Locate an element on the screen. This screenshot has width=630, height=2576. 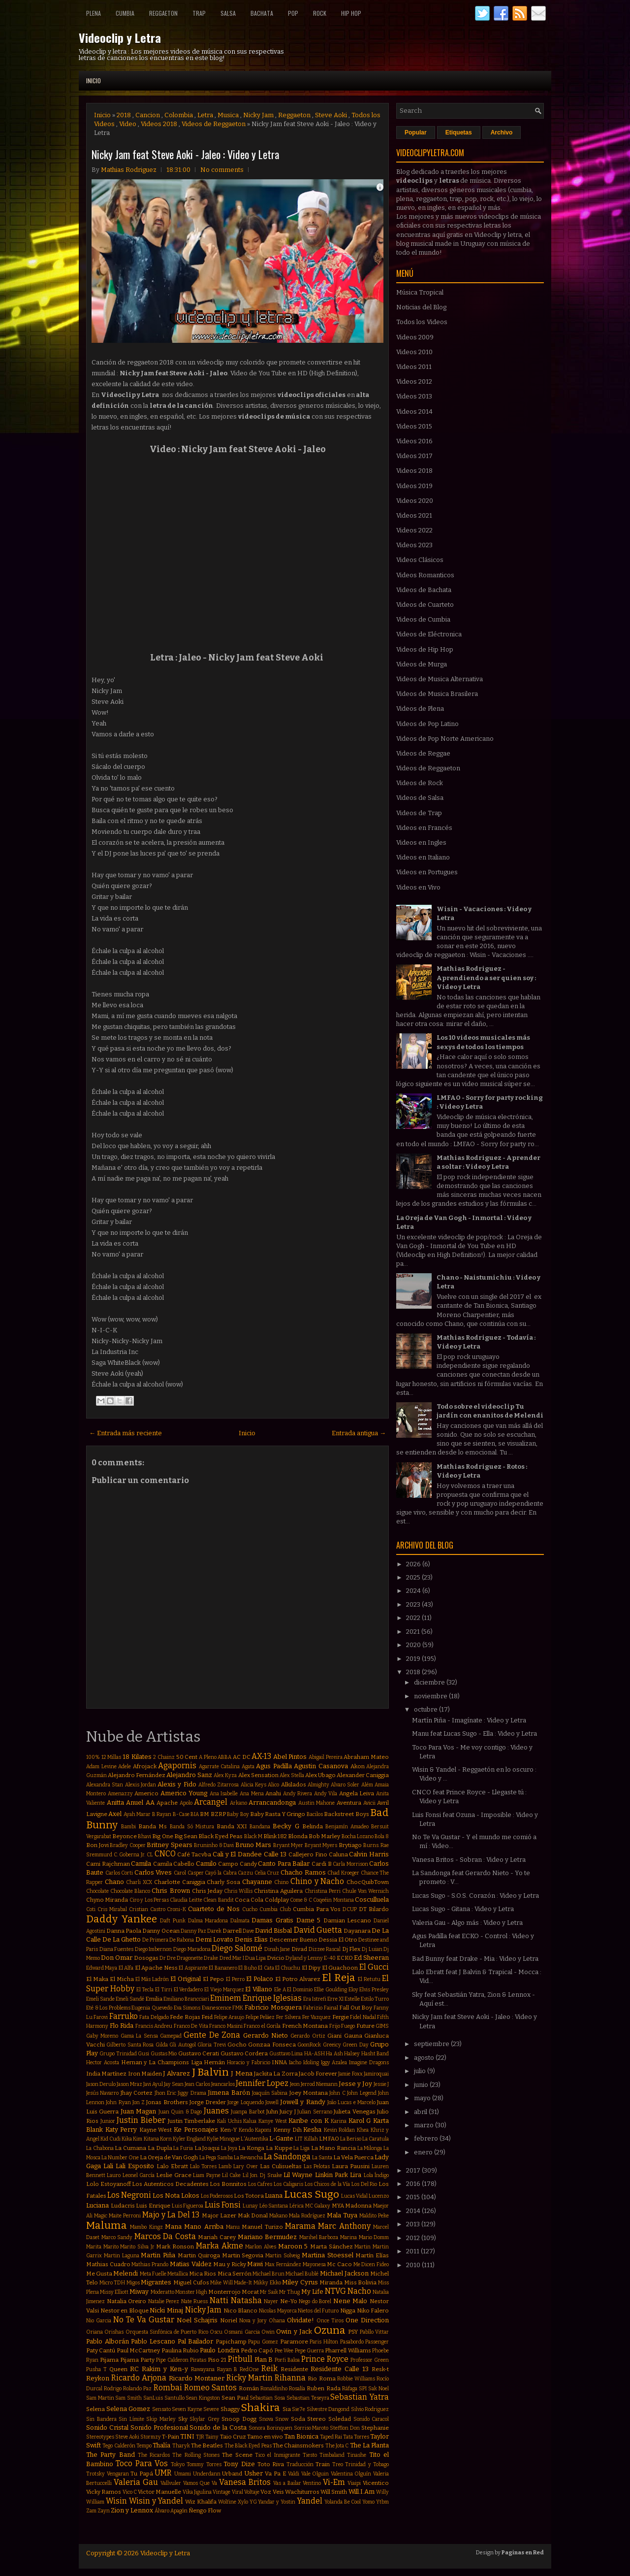
Afrojack is located at coordinates (145, 1766).